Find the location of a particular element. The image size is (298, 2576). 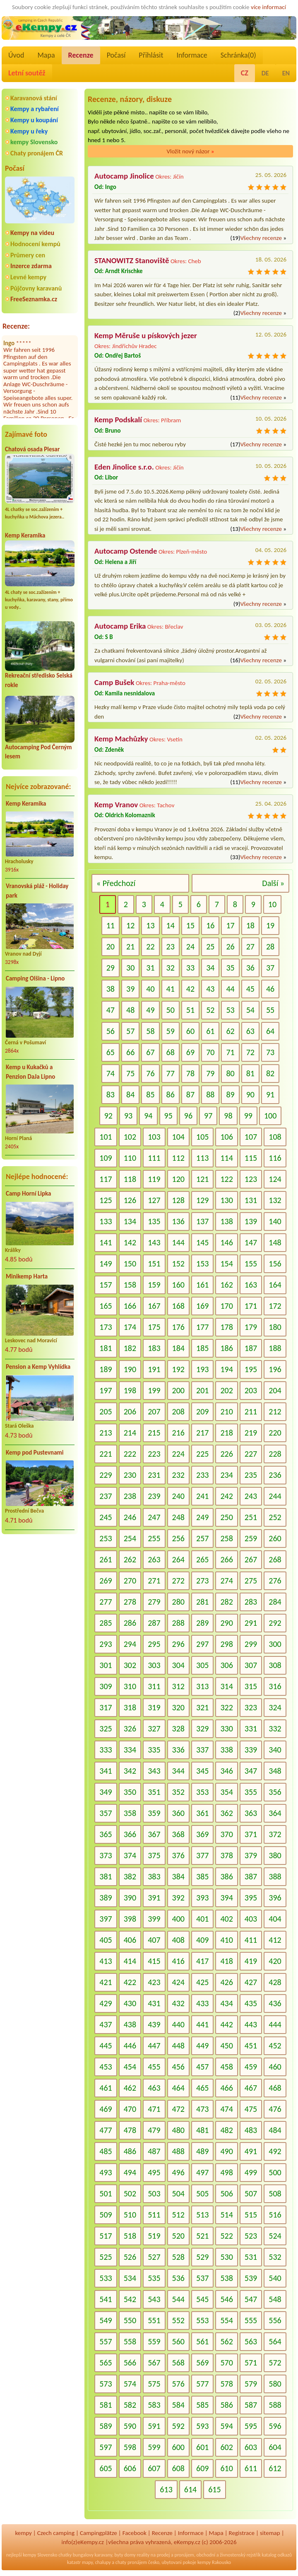

Eden Jinolice s.r.o. is located at coordinates (124, 467).